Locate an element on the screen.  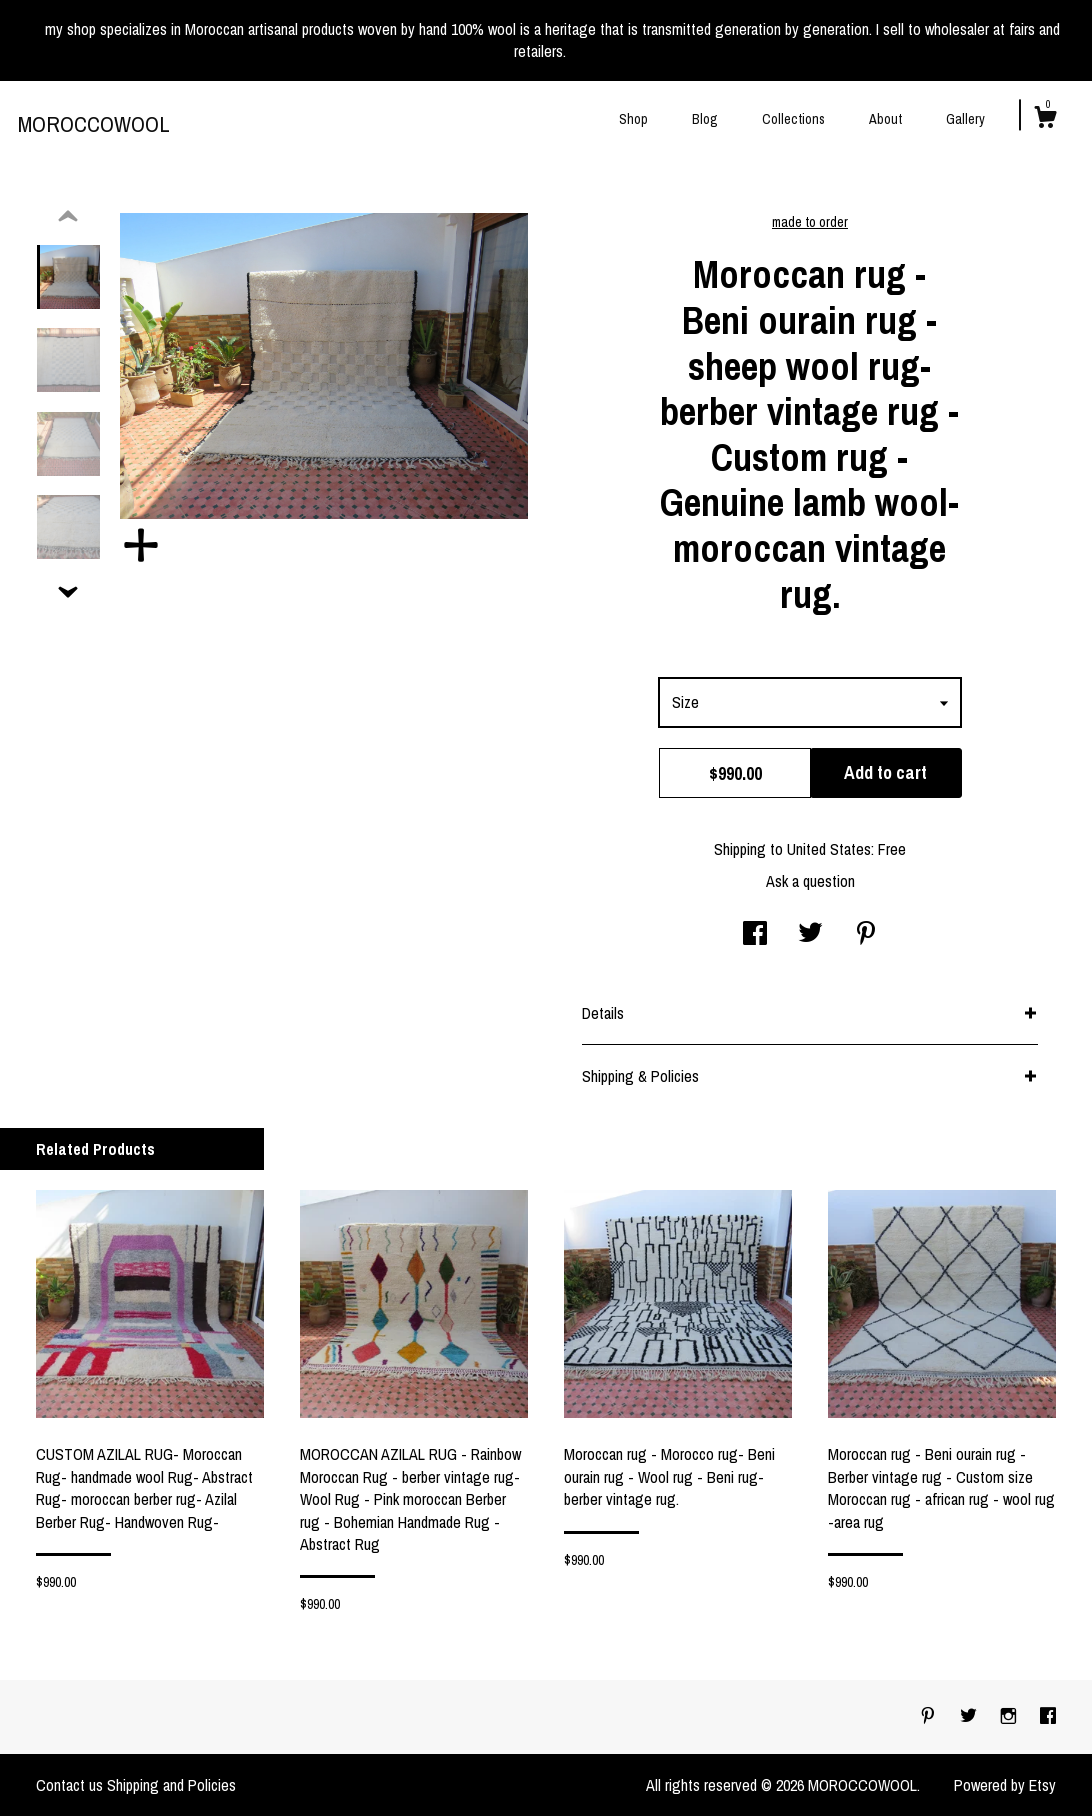
United States is located at coordinates (829, 849).